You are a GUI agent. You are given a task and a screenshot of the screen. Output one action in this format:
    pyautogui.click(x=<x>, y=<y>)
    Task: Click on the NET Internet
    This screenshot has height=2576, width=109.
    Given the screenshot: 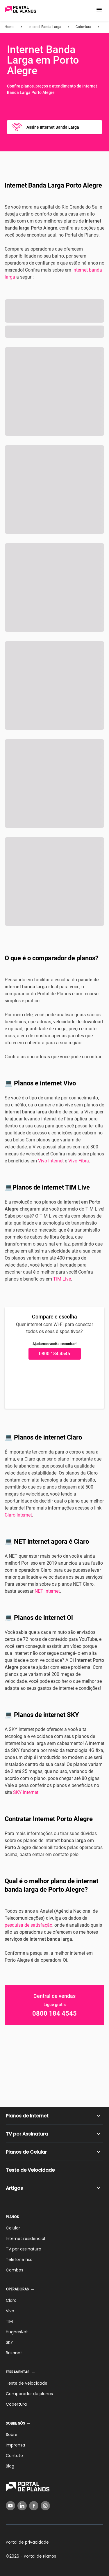 What is the action you would take?
    pyautogui.click(x=47, y=1591)
    